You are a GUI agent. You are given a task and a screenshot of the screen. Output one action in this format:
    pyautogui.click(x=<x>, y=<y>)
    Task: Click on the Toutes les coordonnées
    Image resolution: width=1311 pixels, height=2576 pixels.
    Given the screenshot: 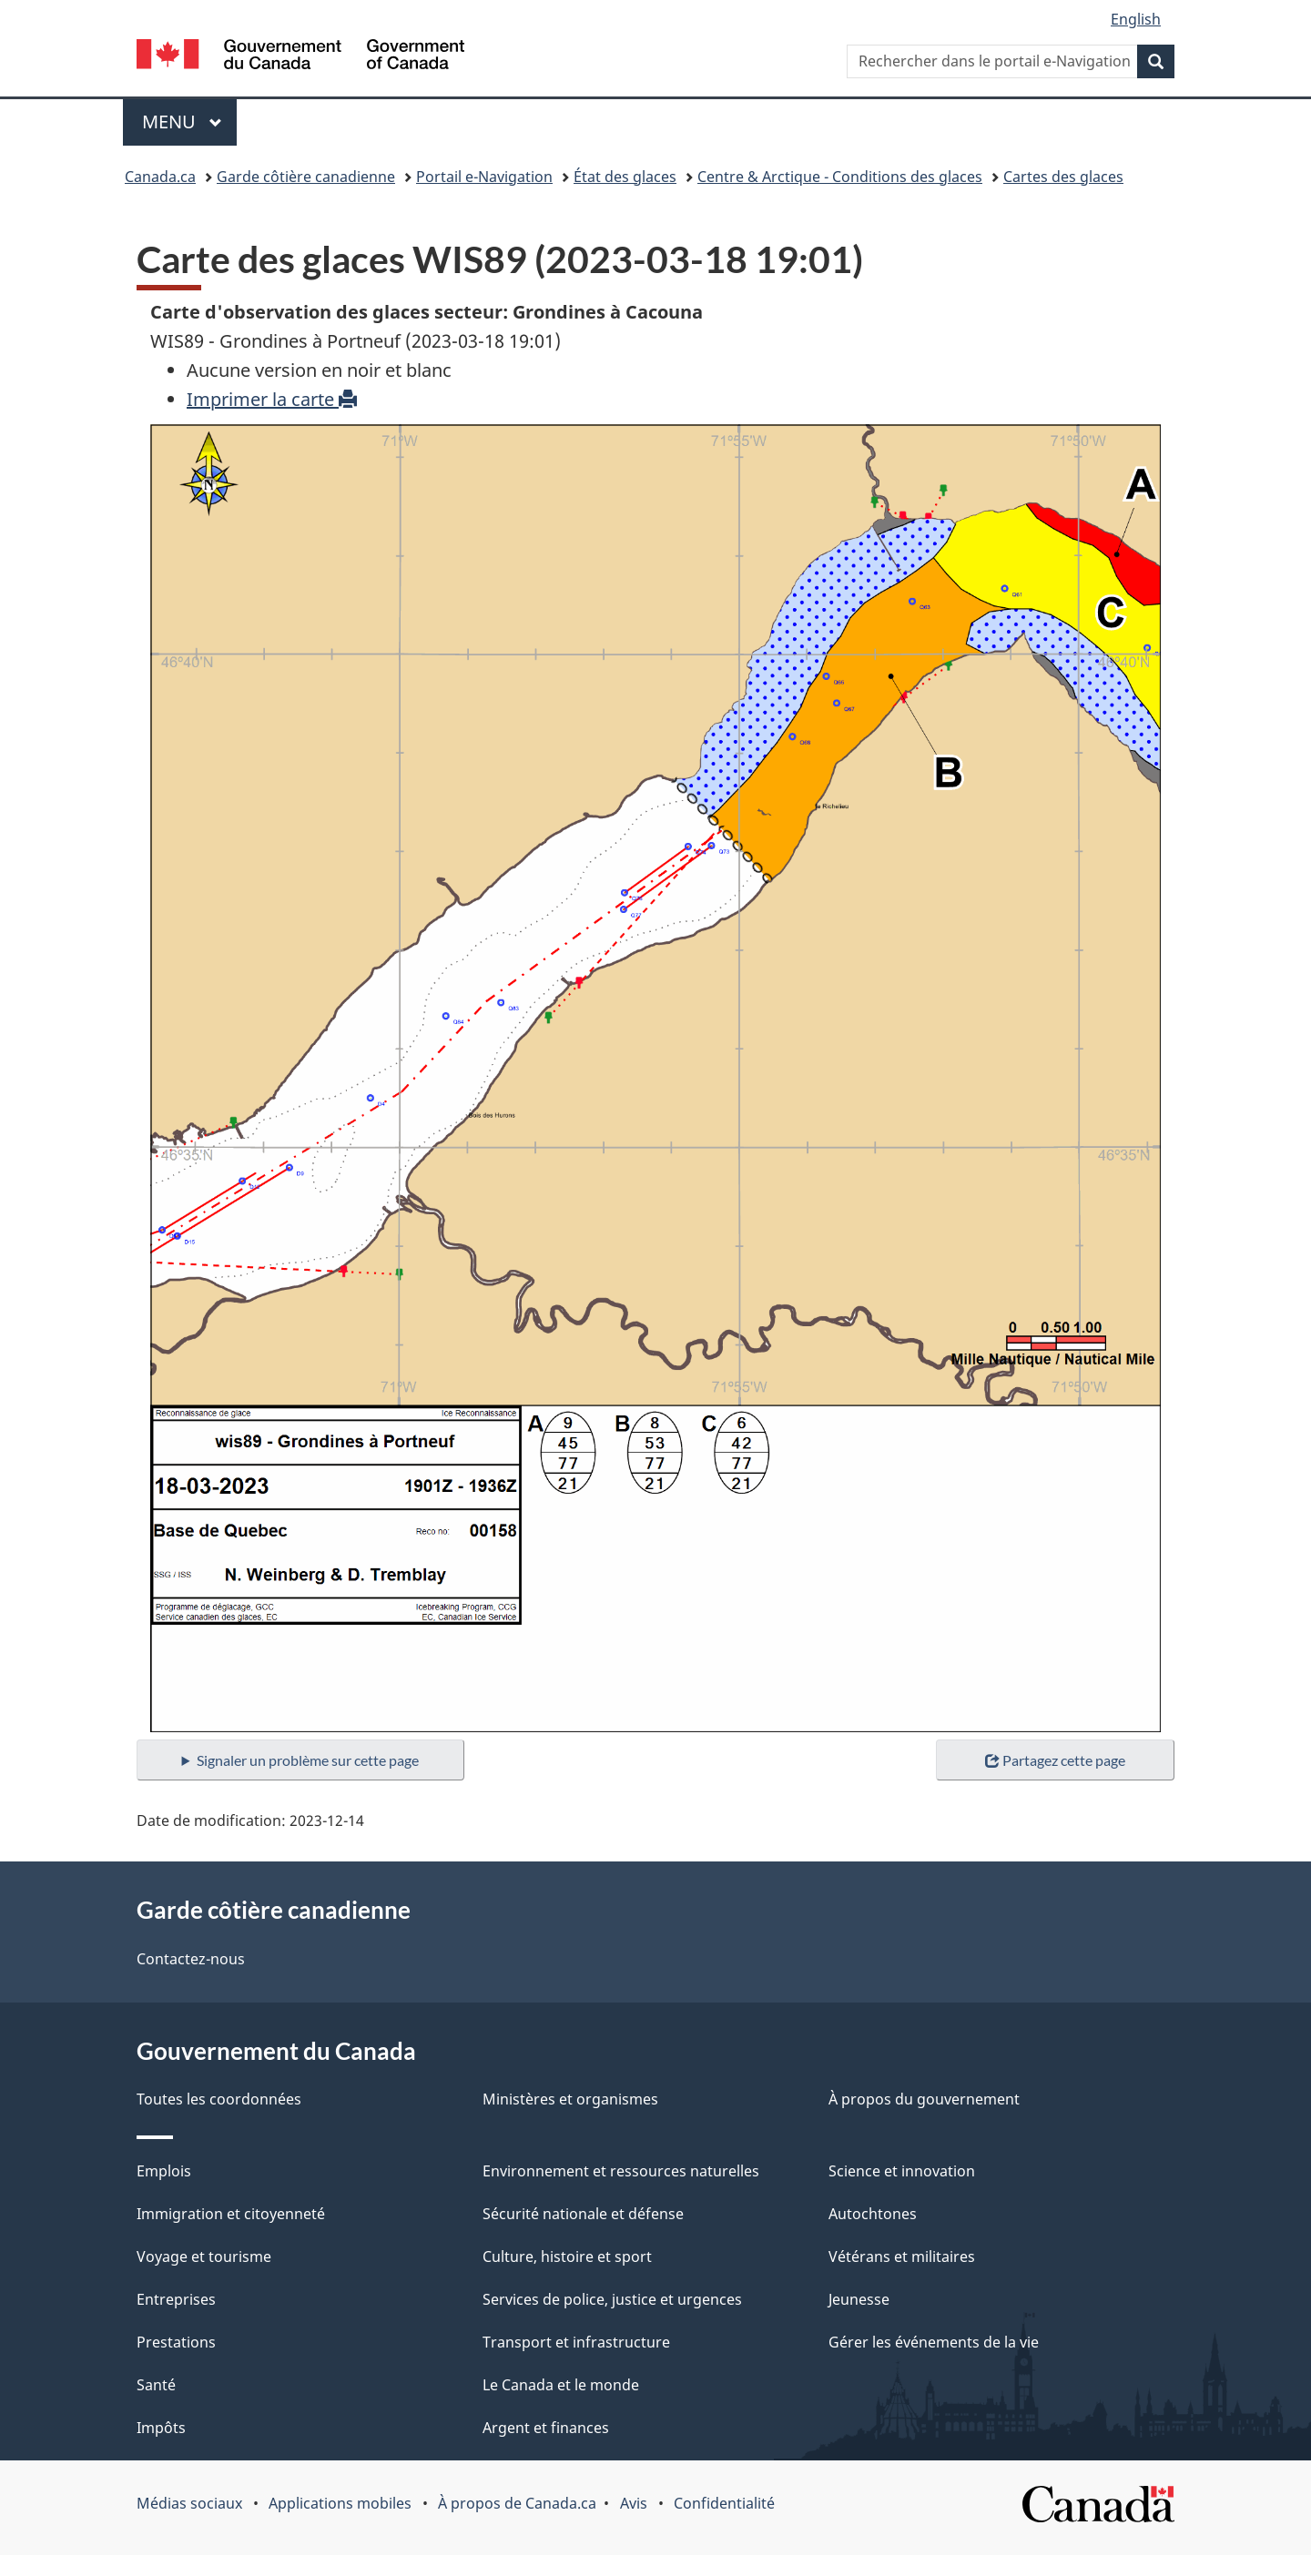 What is the action you would take?
    pyautogui.click(x=219, y=2099)
    